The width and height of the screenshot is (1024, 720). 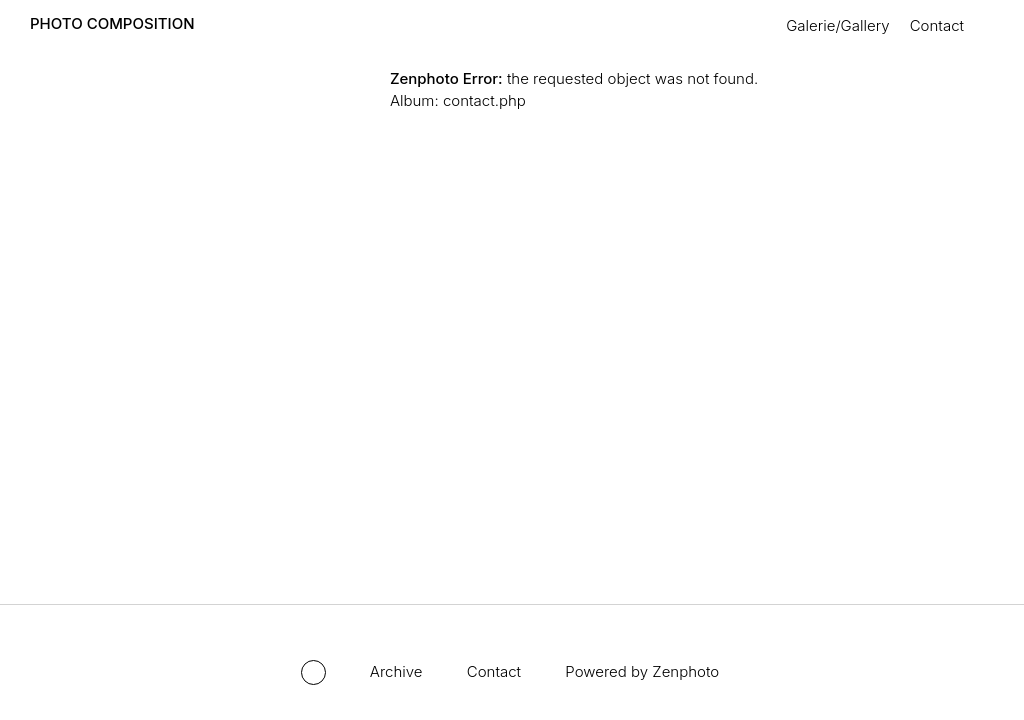 I want to click on PHOTO COMPOSITION, so click(x=112, y=23).